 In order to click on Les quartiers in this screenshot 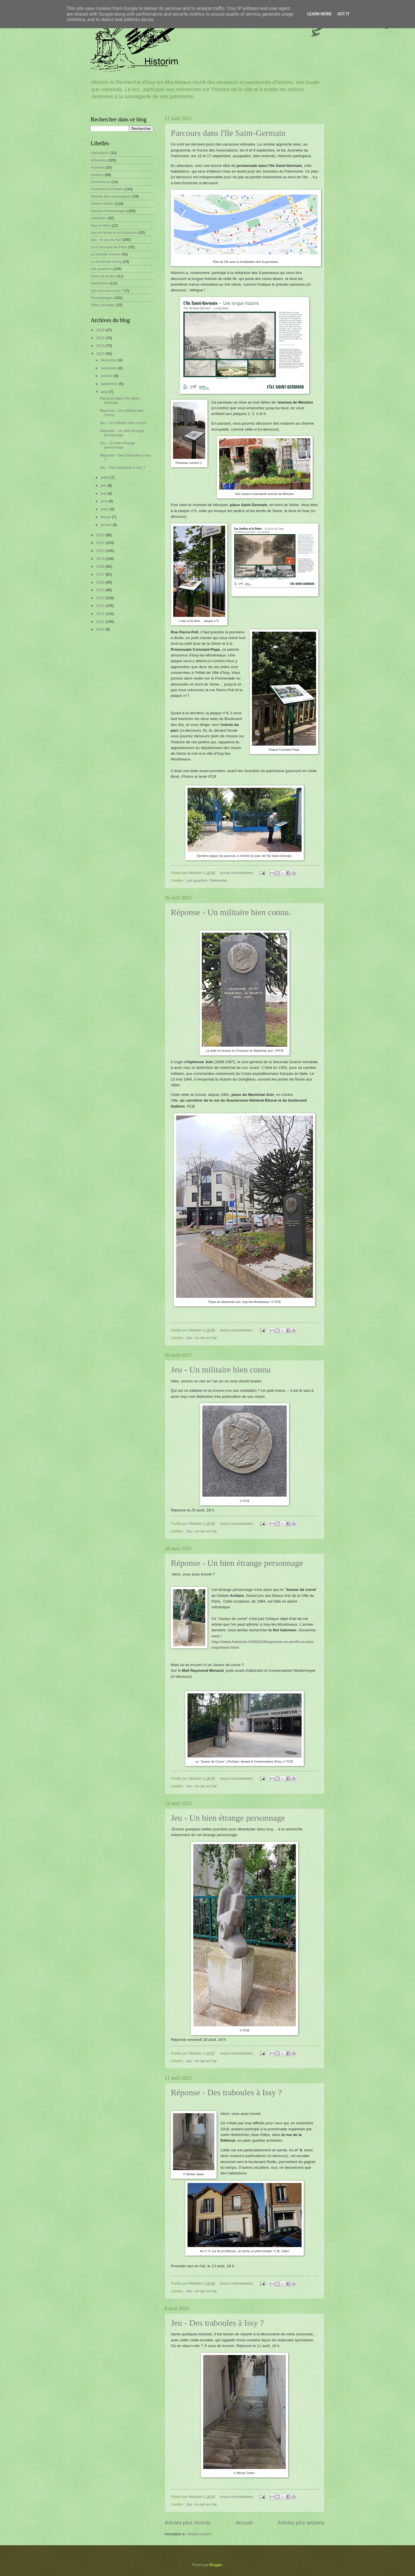, I will do `click(196, 880)`.